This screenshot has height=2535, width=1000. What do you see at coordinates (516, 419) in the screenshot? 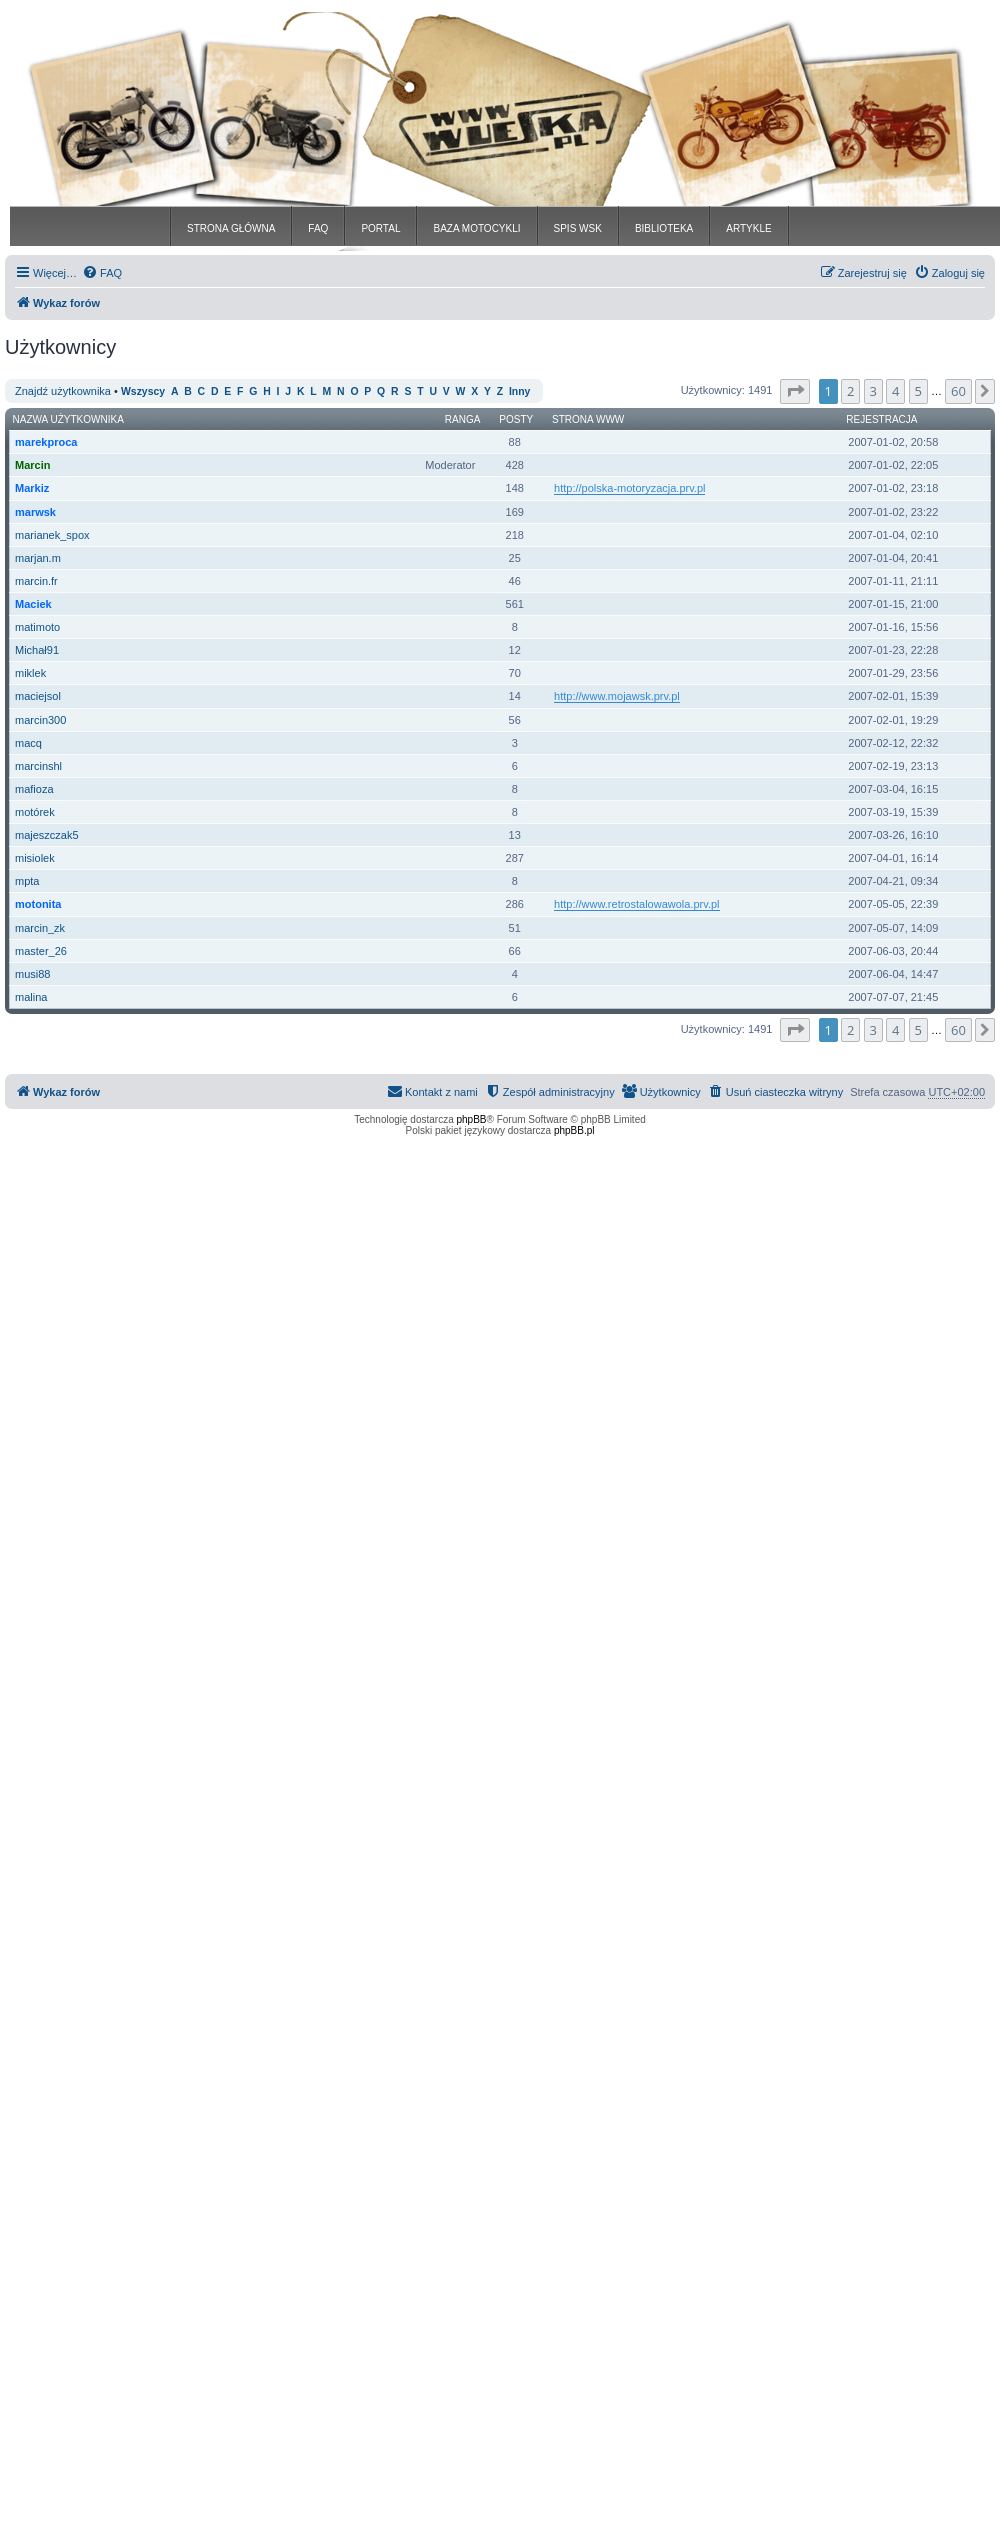
I see `Posty` at bounding box center [516, 419].